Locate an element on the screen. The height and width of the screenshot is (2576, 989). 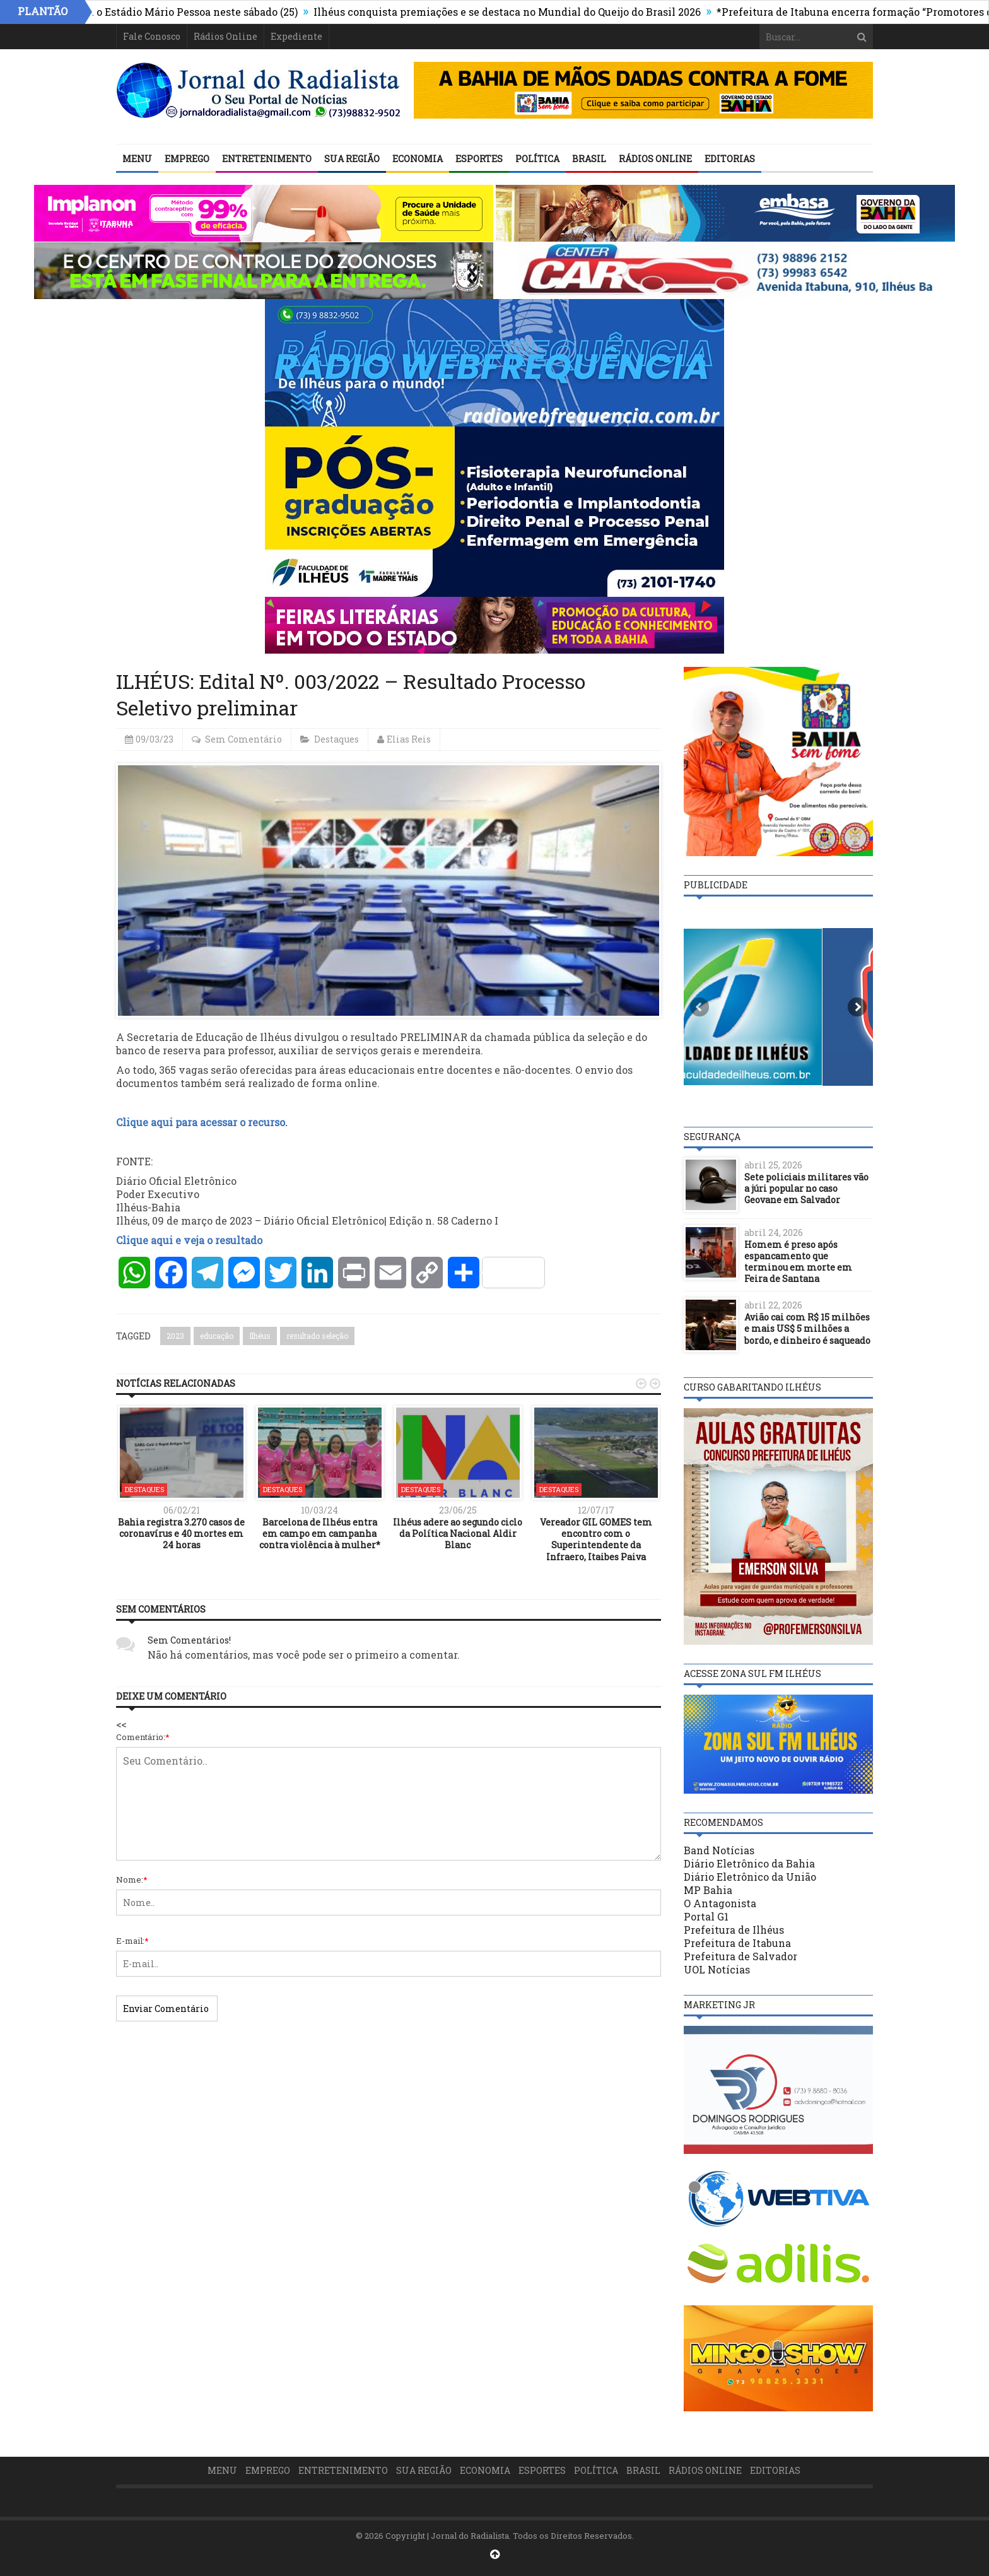
Avião cai com R$ 15 milhões e mais US$ 5 milhões a bordo, e dinheiro é saqueado is located at coordinates (807, 1328).